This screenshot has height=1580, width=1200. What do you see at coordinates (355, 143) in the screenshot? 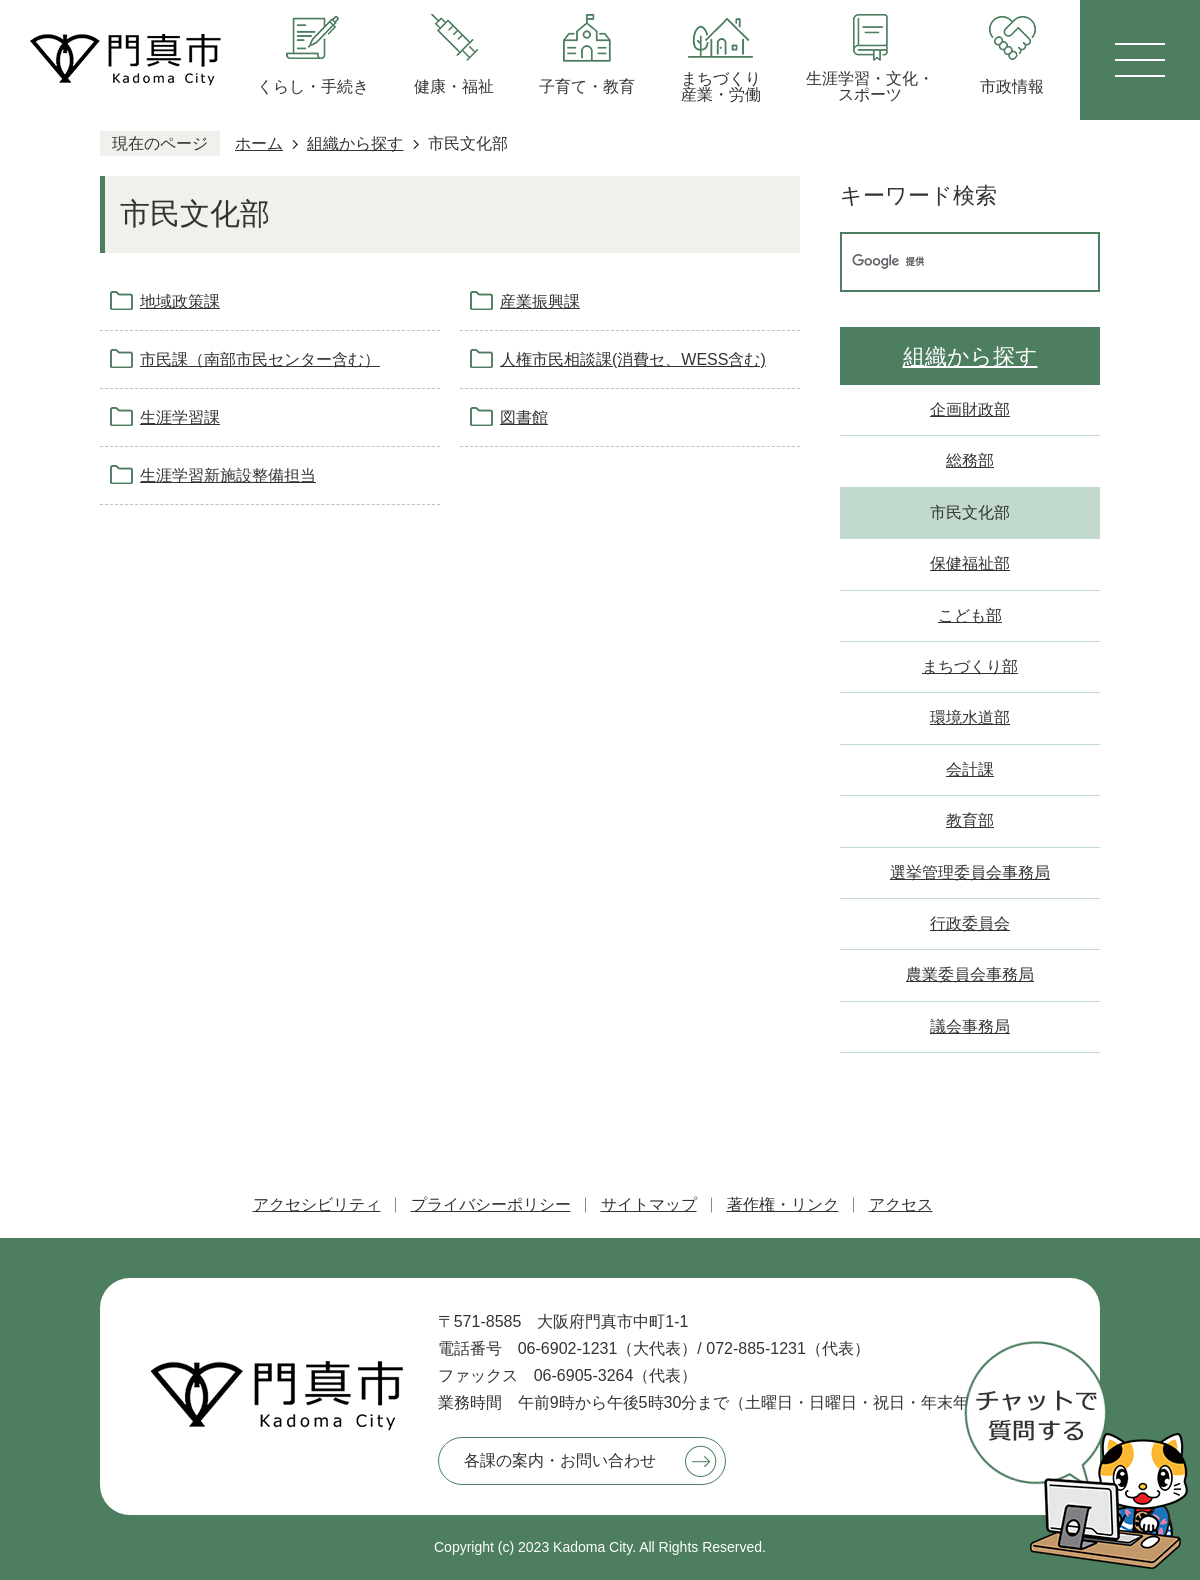
I see `組織から探す` at bounding box center [355, 143].